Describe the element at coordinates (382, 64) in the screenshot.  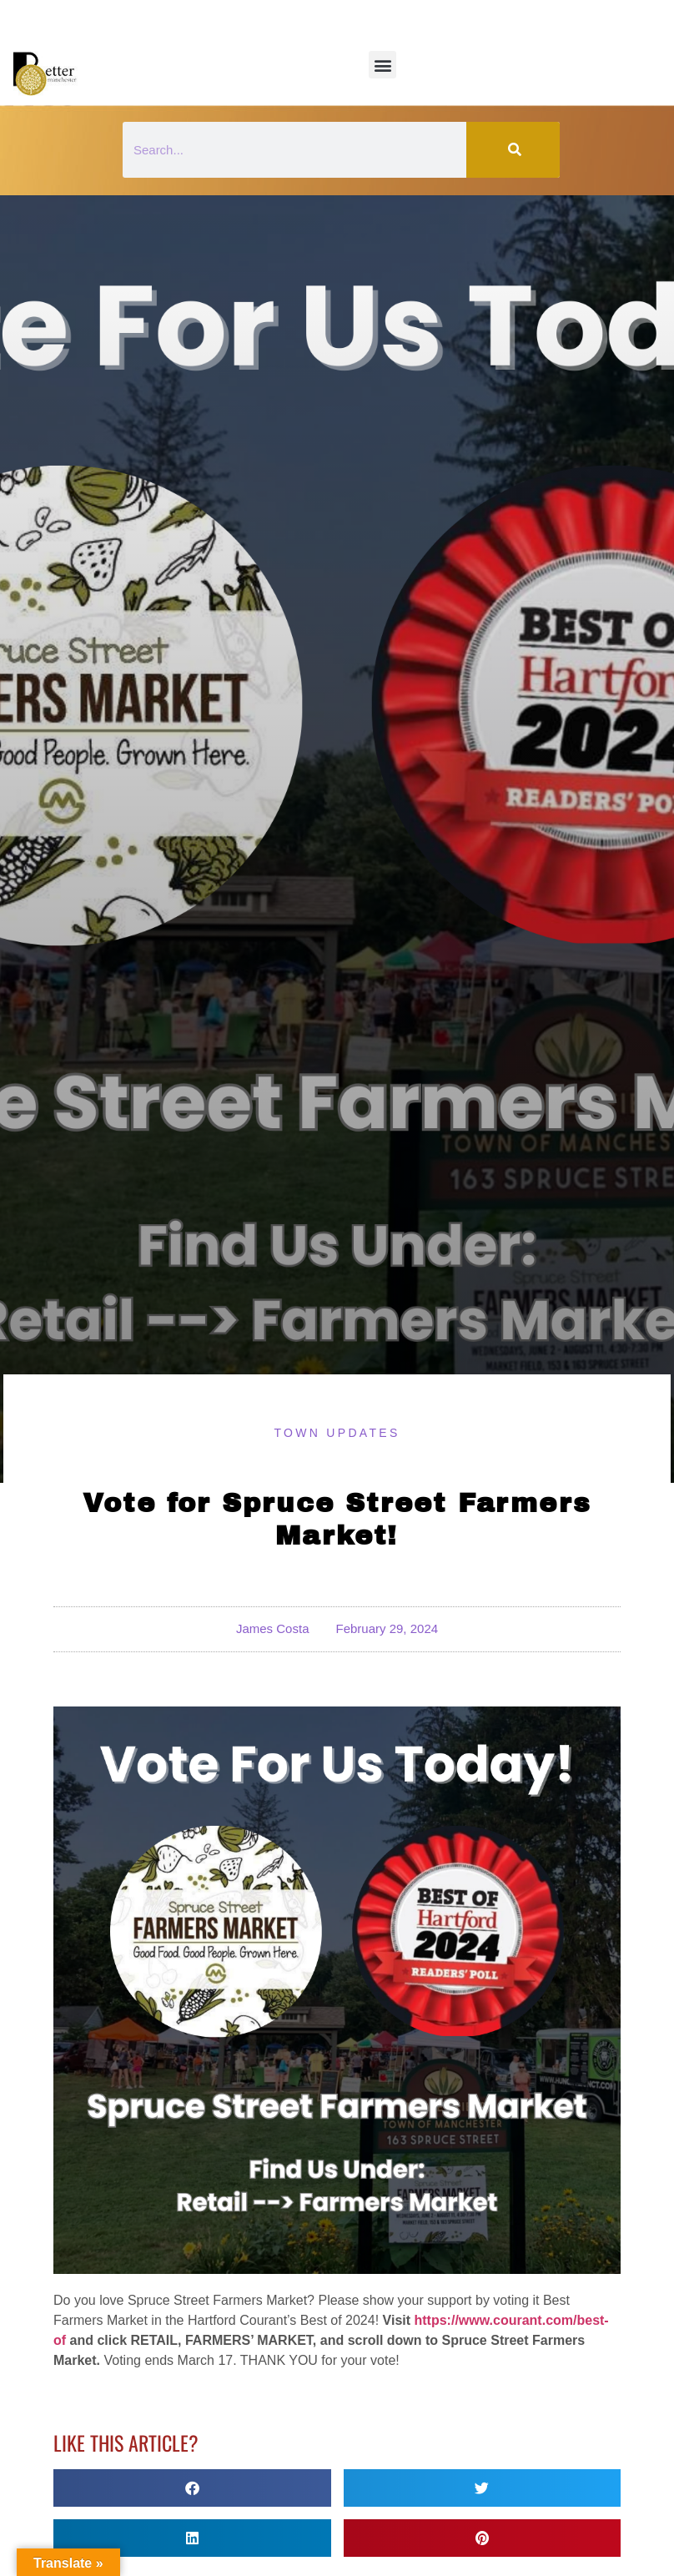
I see `[button]` at that location.